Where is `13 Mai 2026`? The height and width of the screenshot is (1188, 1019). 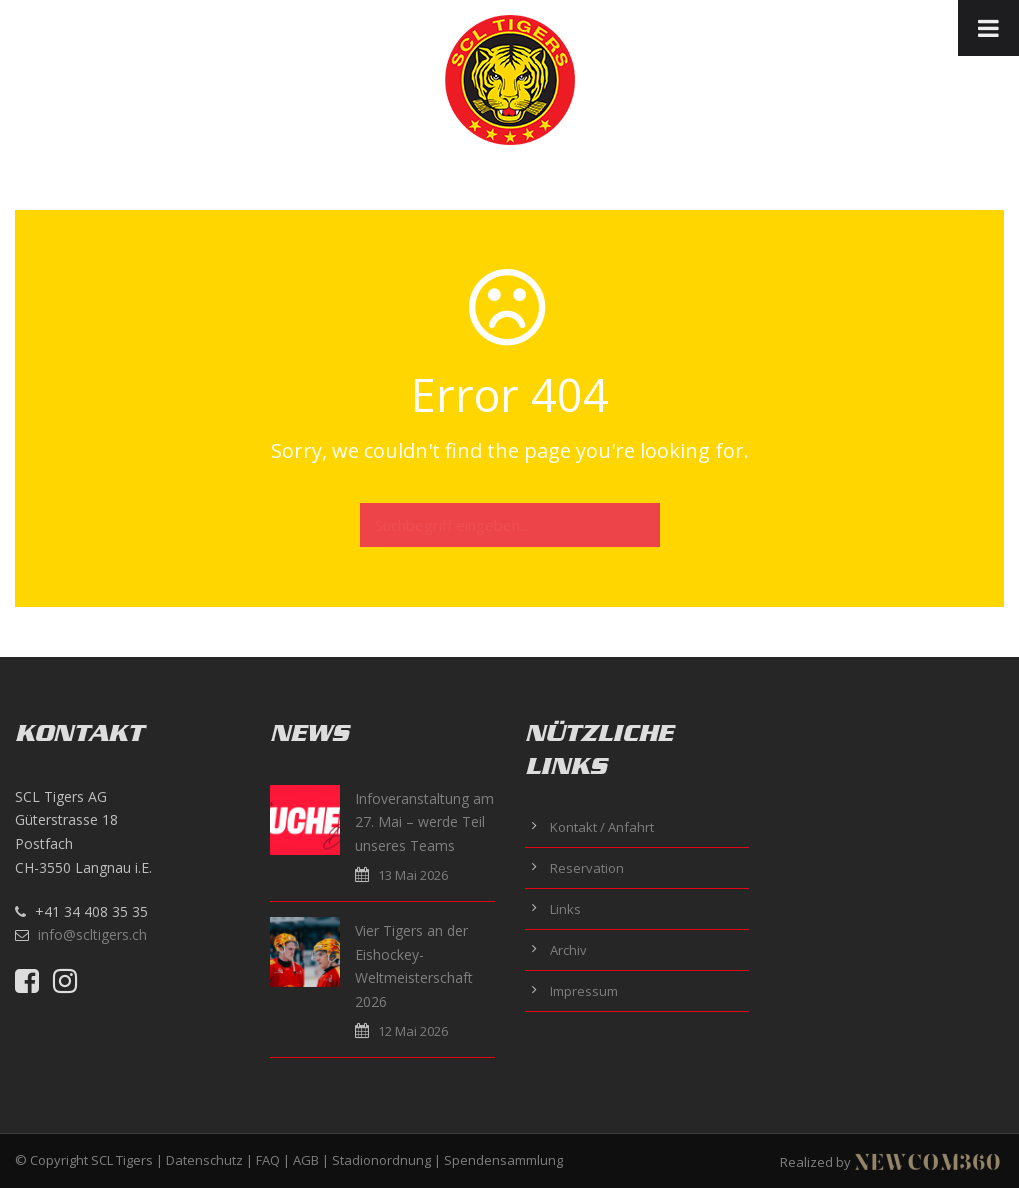 13 Mai 2026 is located at coordinates (413, 875).